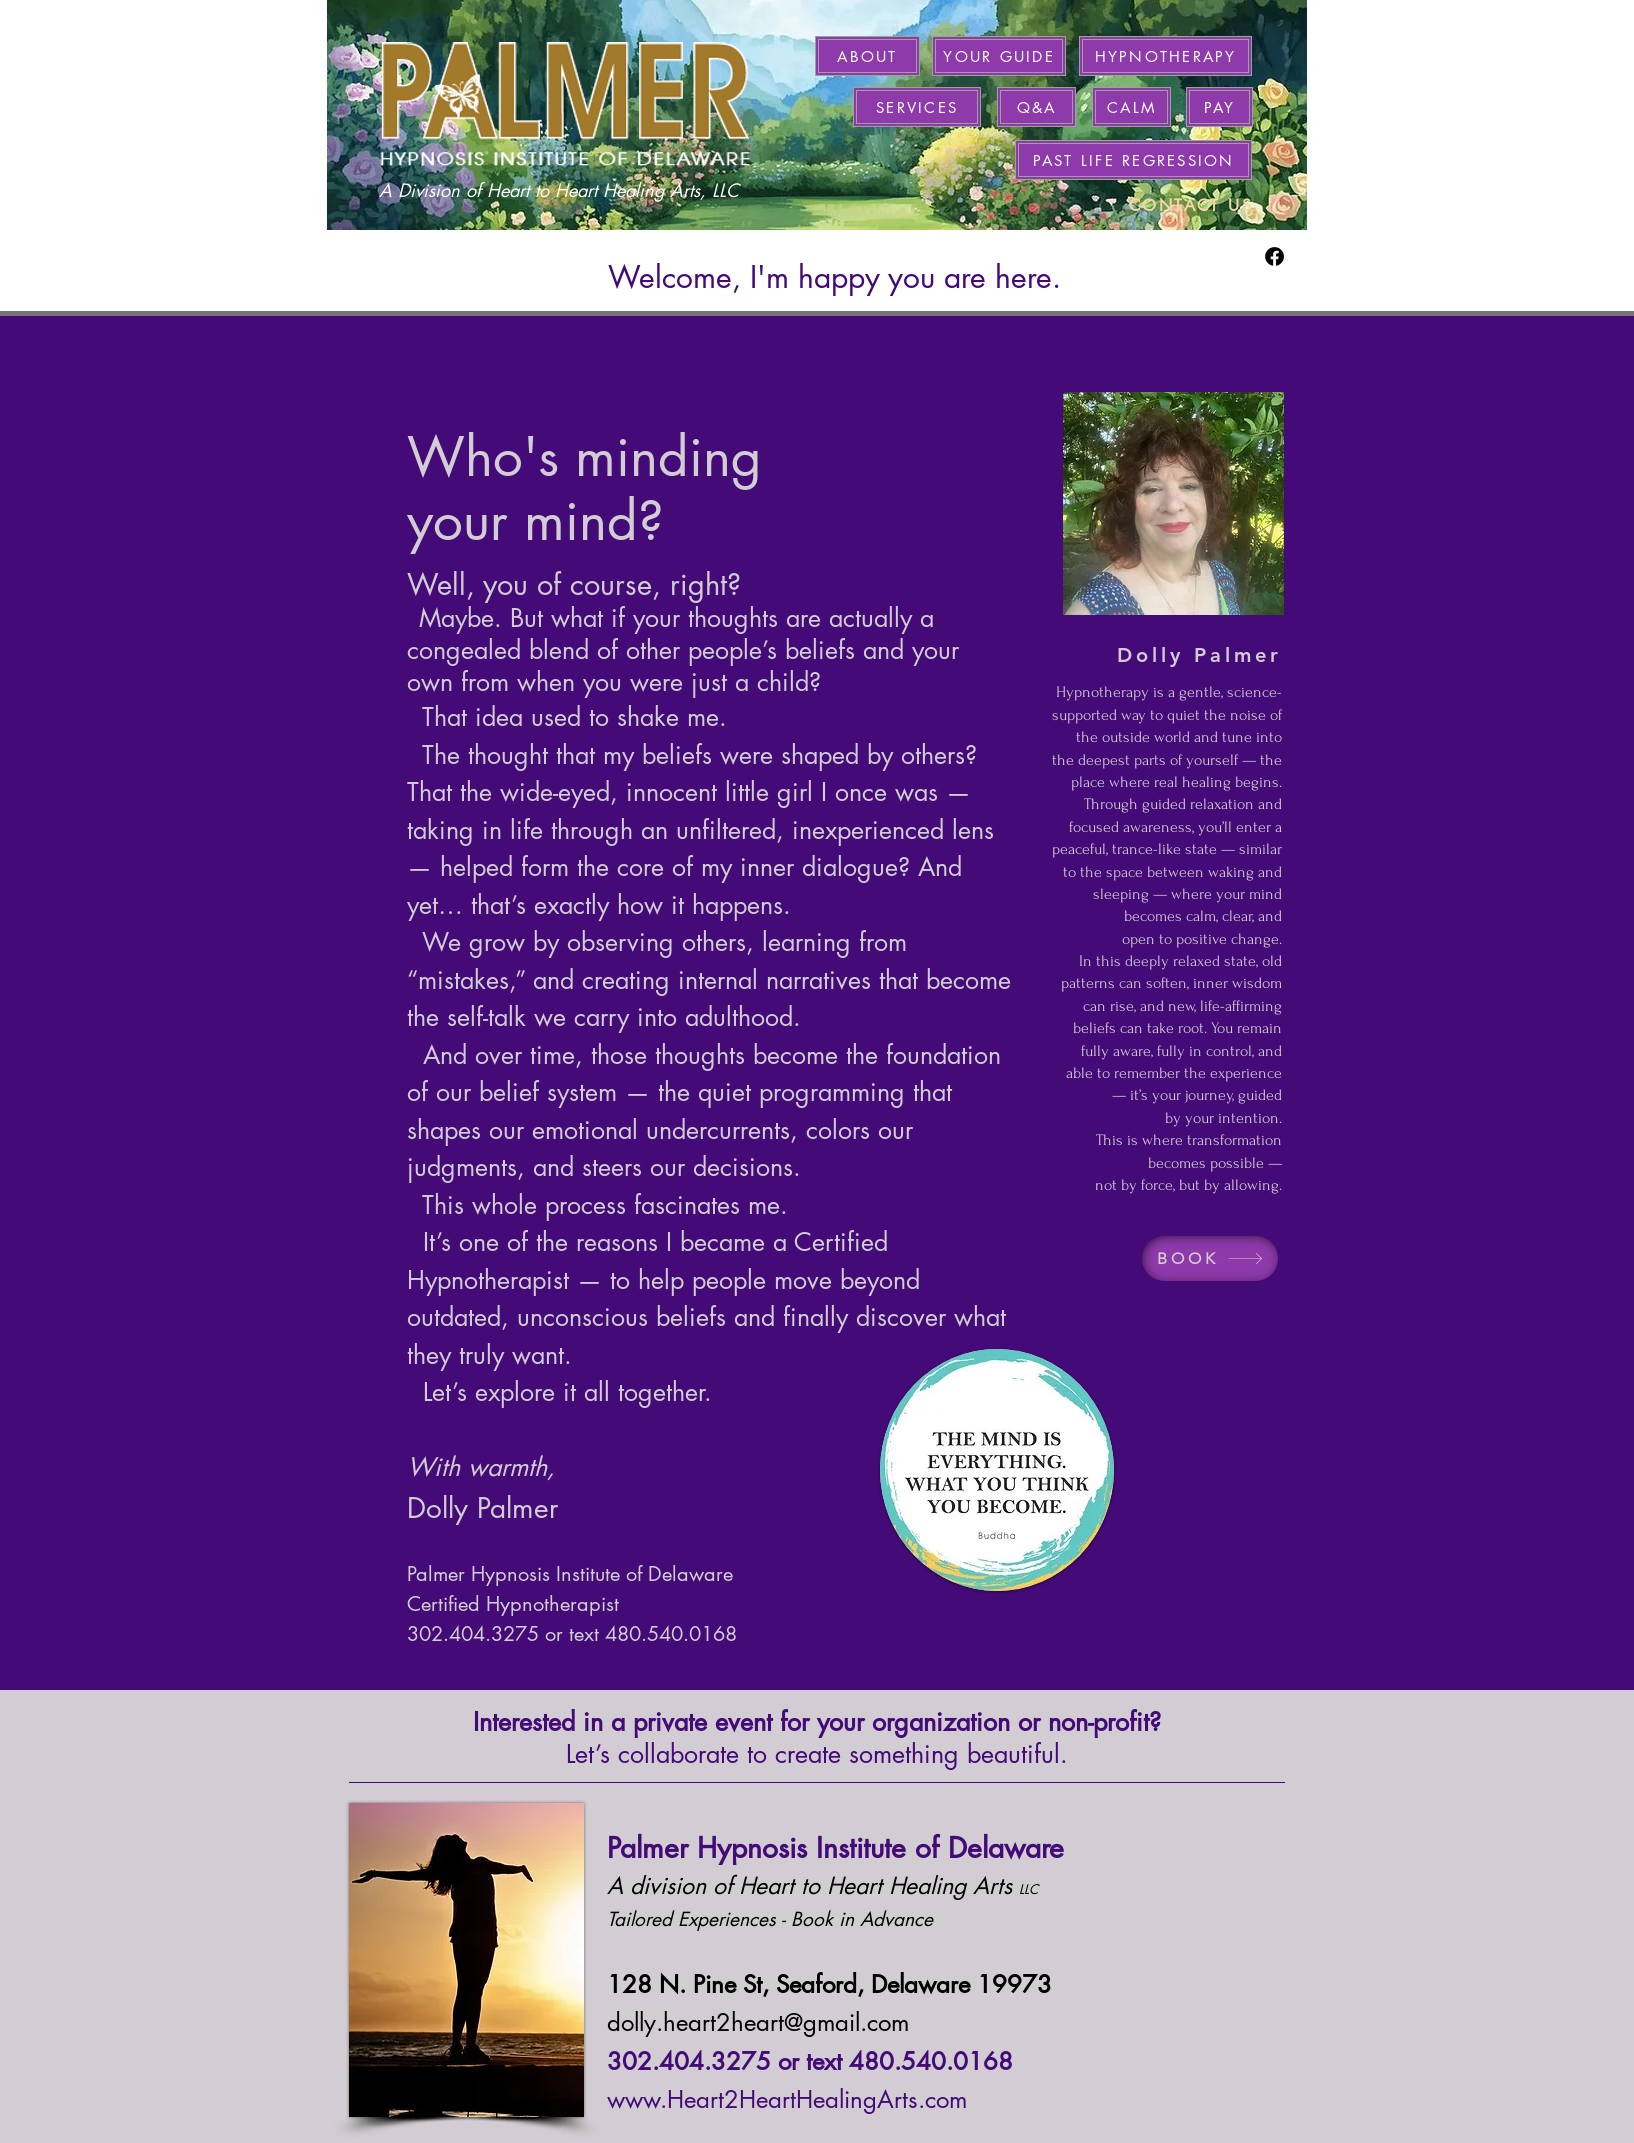 This screenshot has height=2143, width=1634. Describe the element at coordinates (1210, 1258) in the screenshot. I see `[BOOK]` at that location.